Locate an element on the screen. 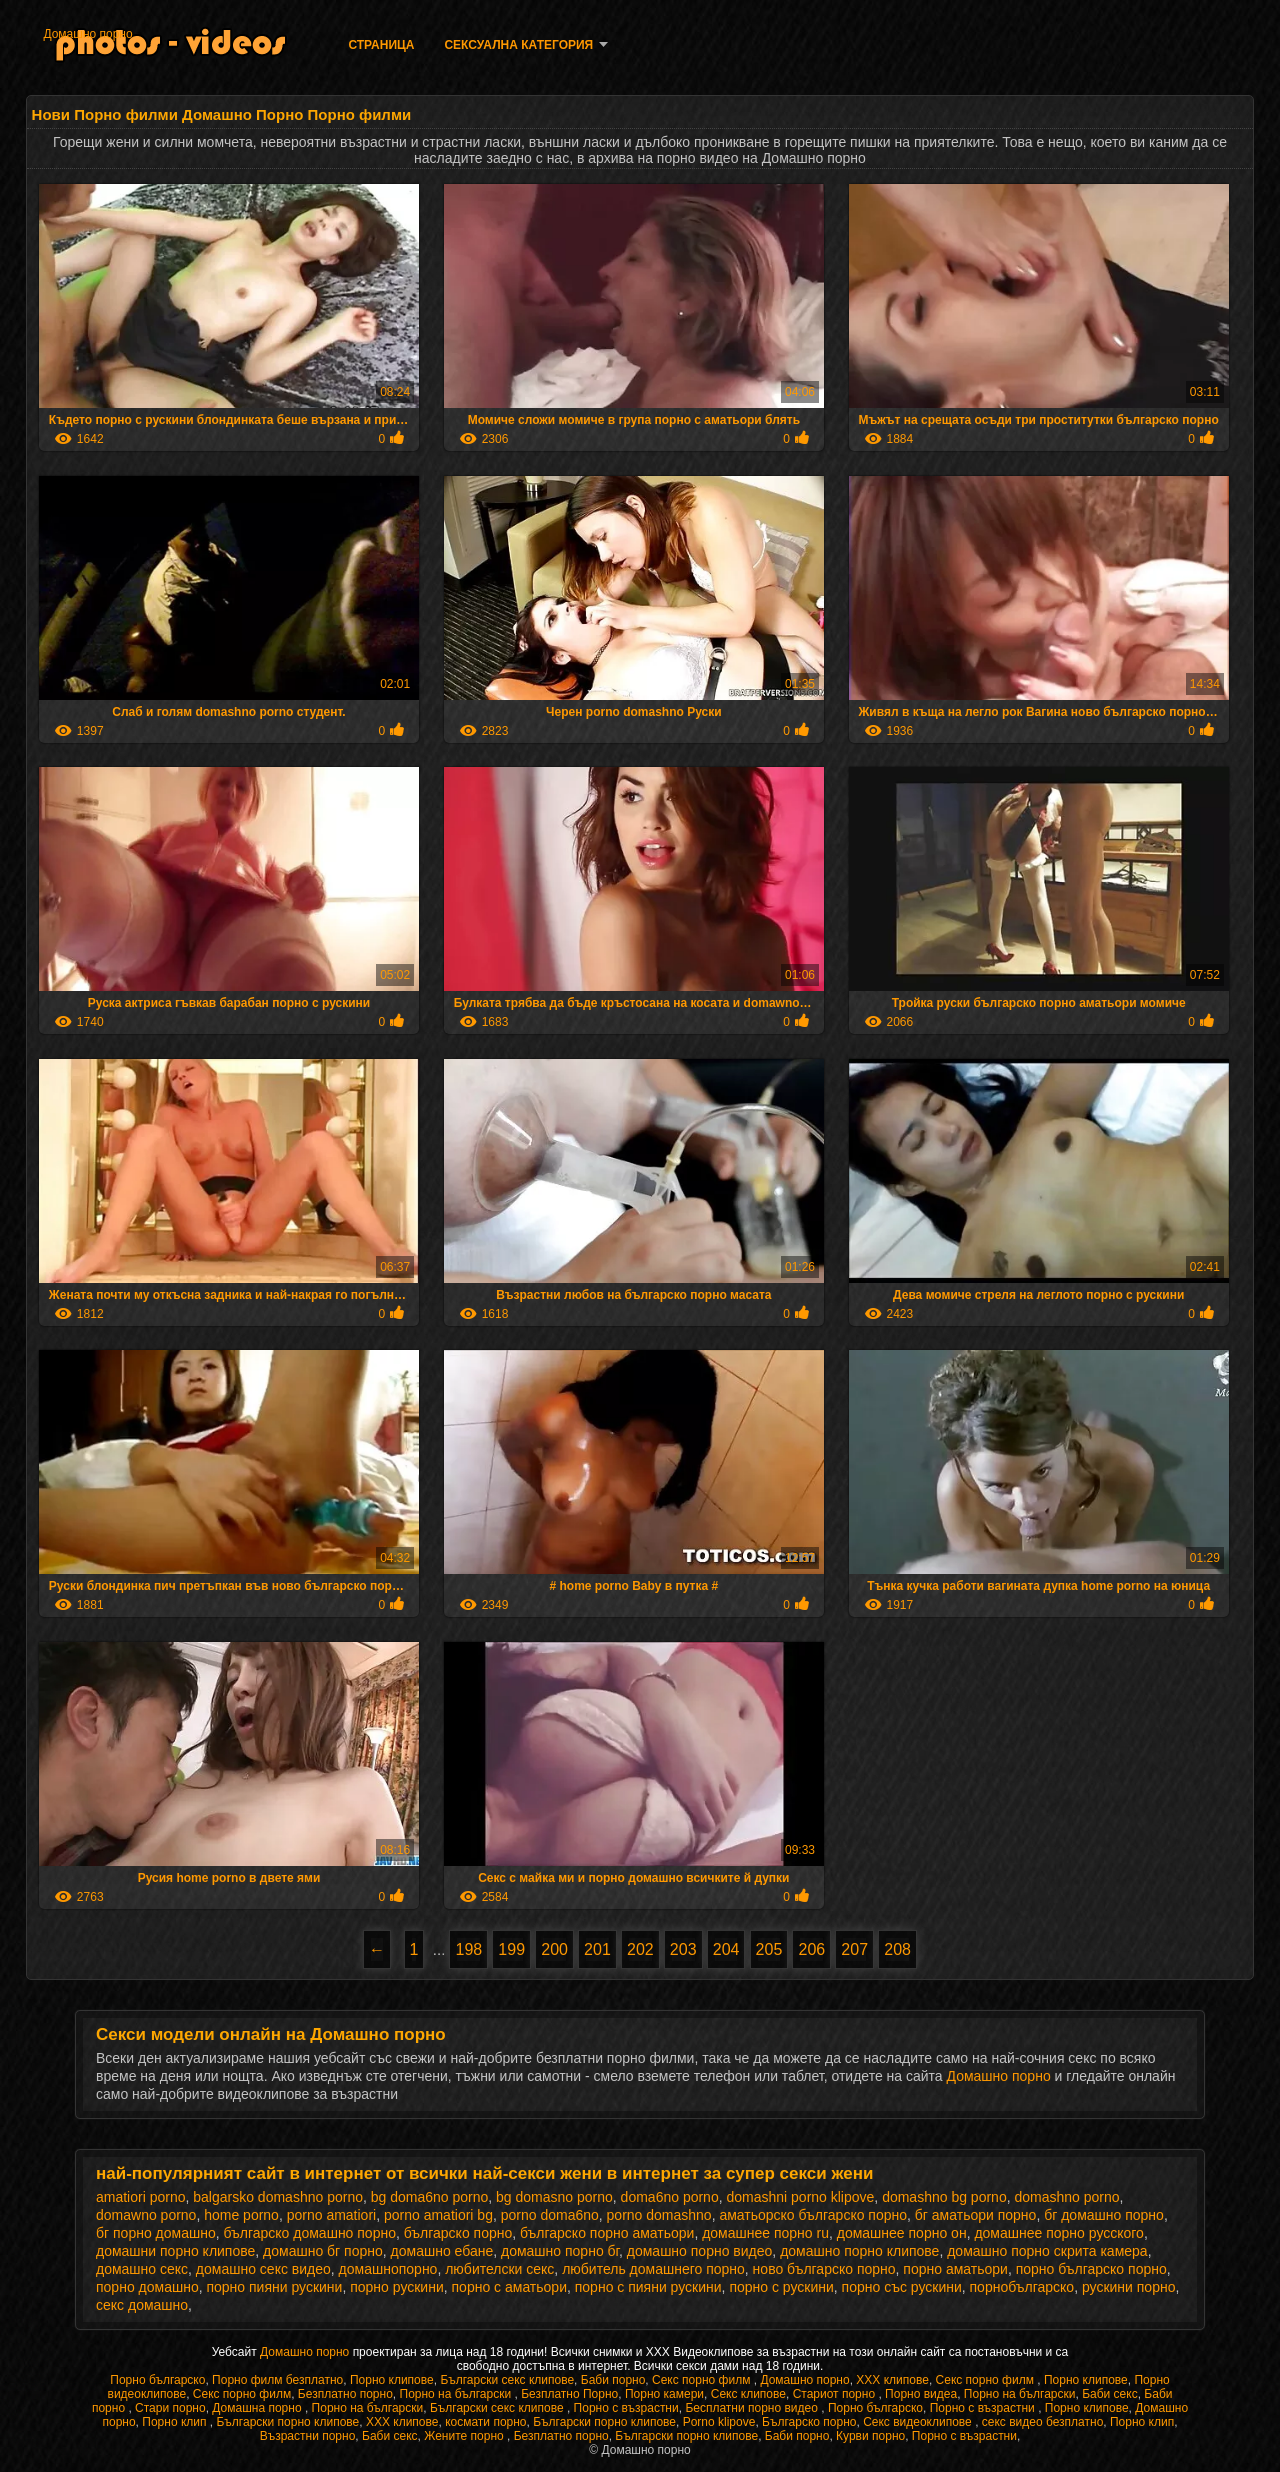  любитель домашнего порно is located at coordinates (653, 2269).